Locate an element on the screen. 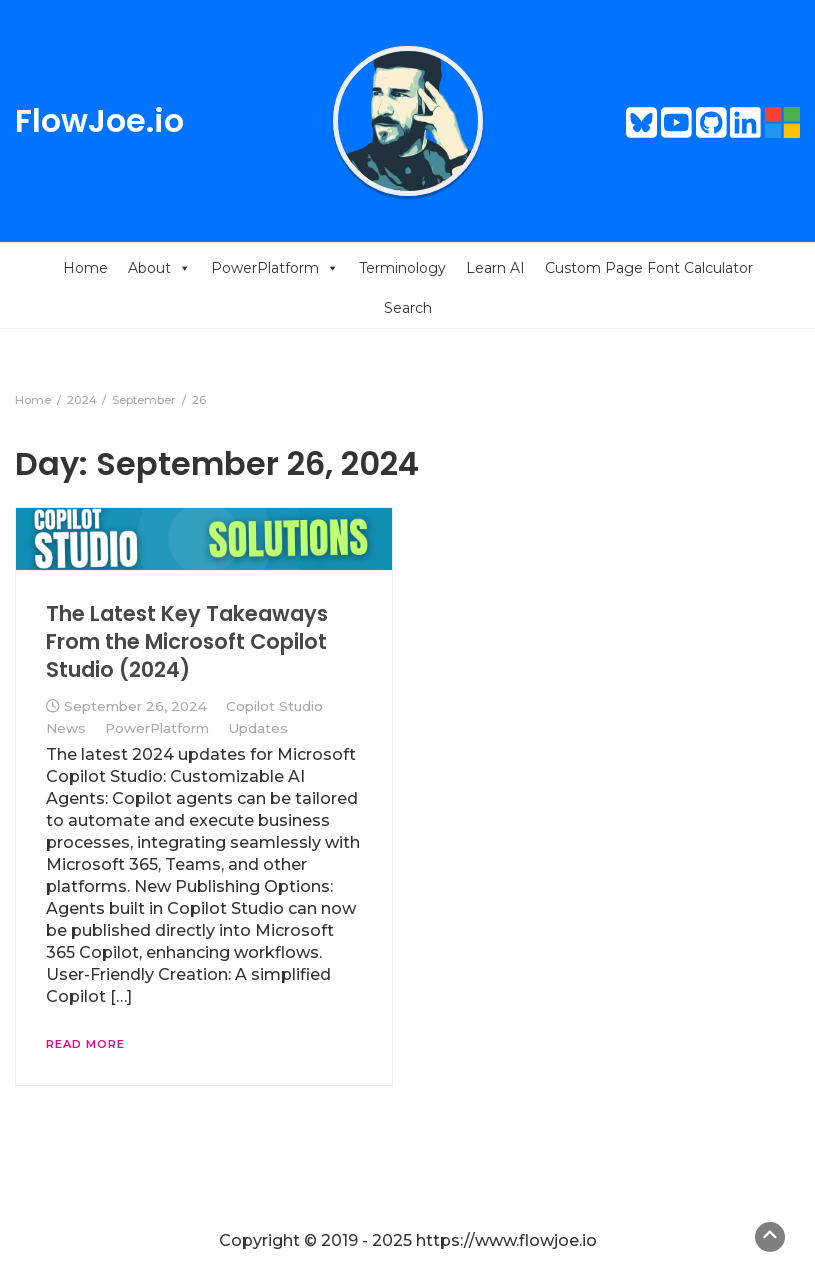 The image size is (815, 1282). Custom Page Font Calculator is located at coordinates (649, 268).